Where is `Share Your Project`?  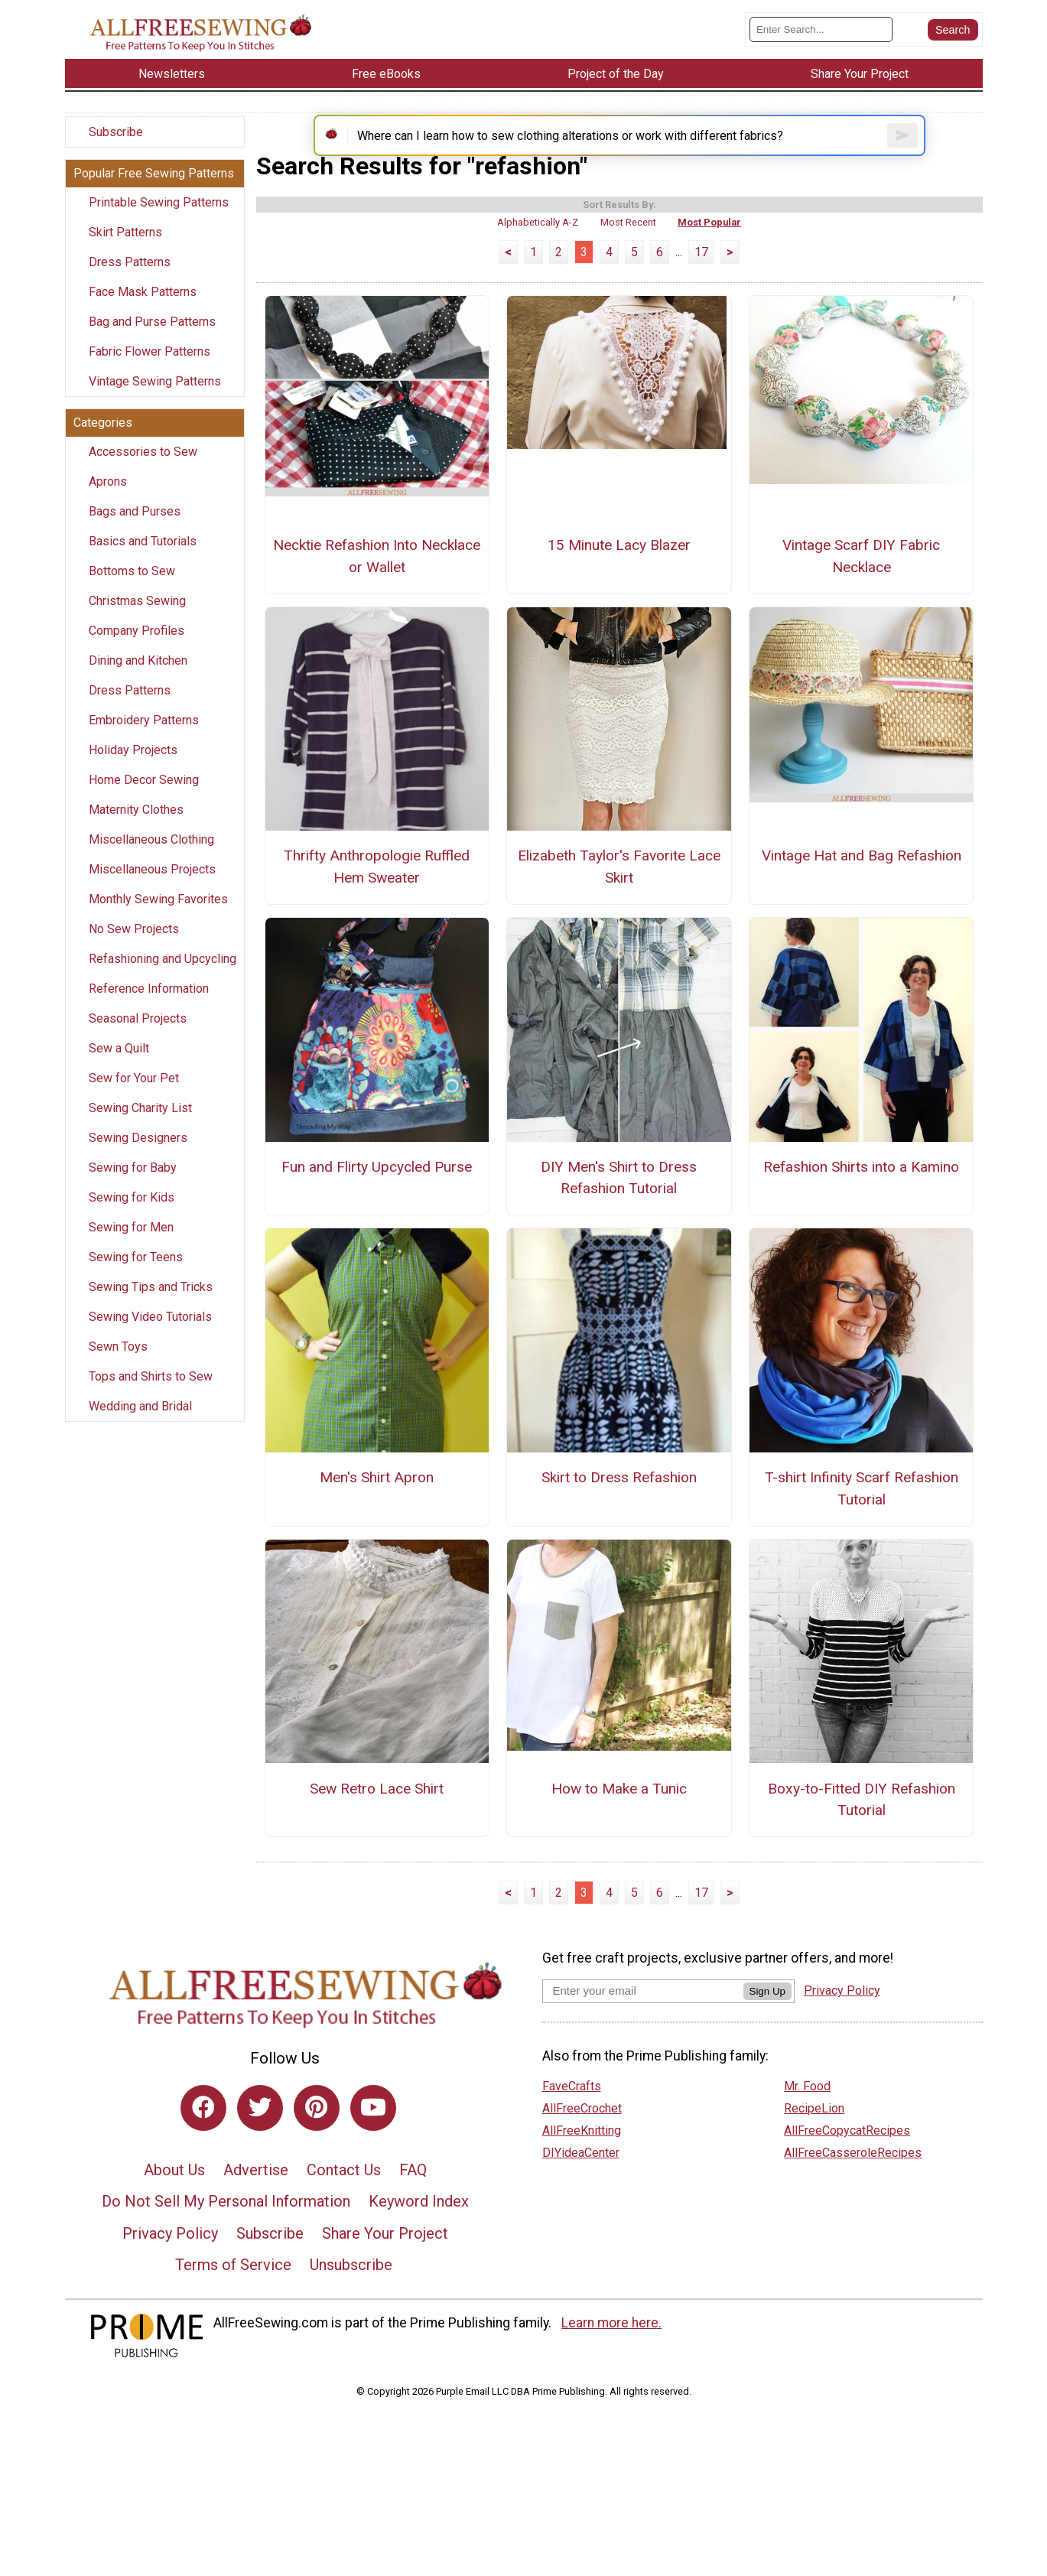 Share Your Project is located at coordinates (385, 2274).